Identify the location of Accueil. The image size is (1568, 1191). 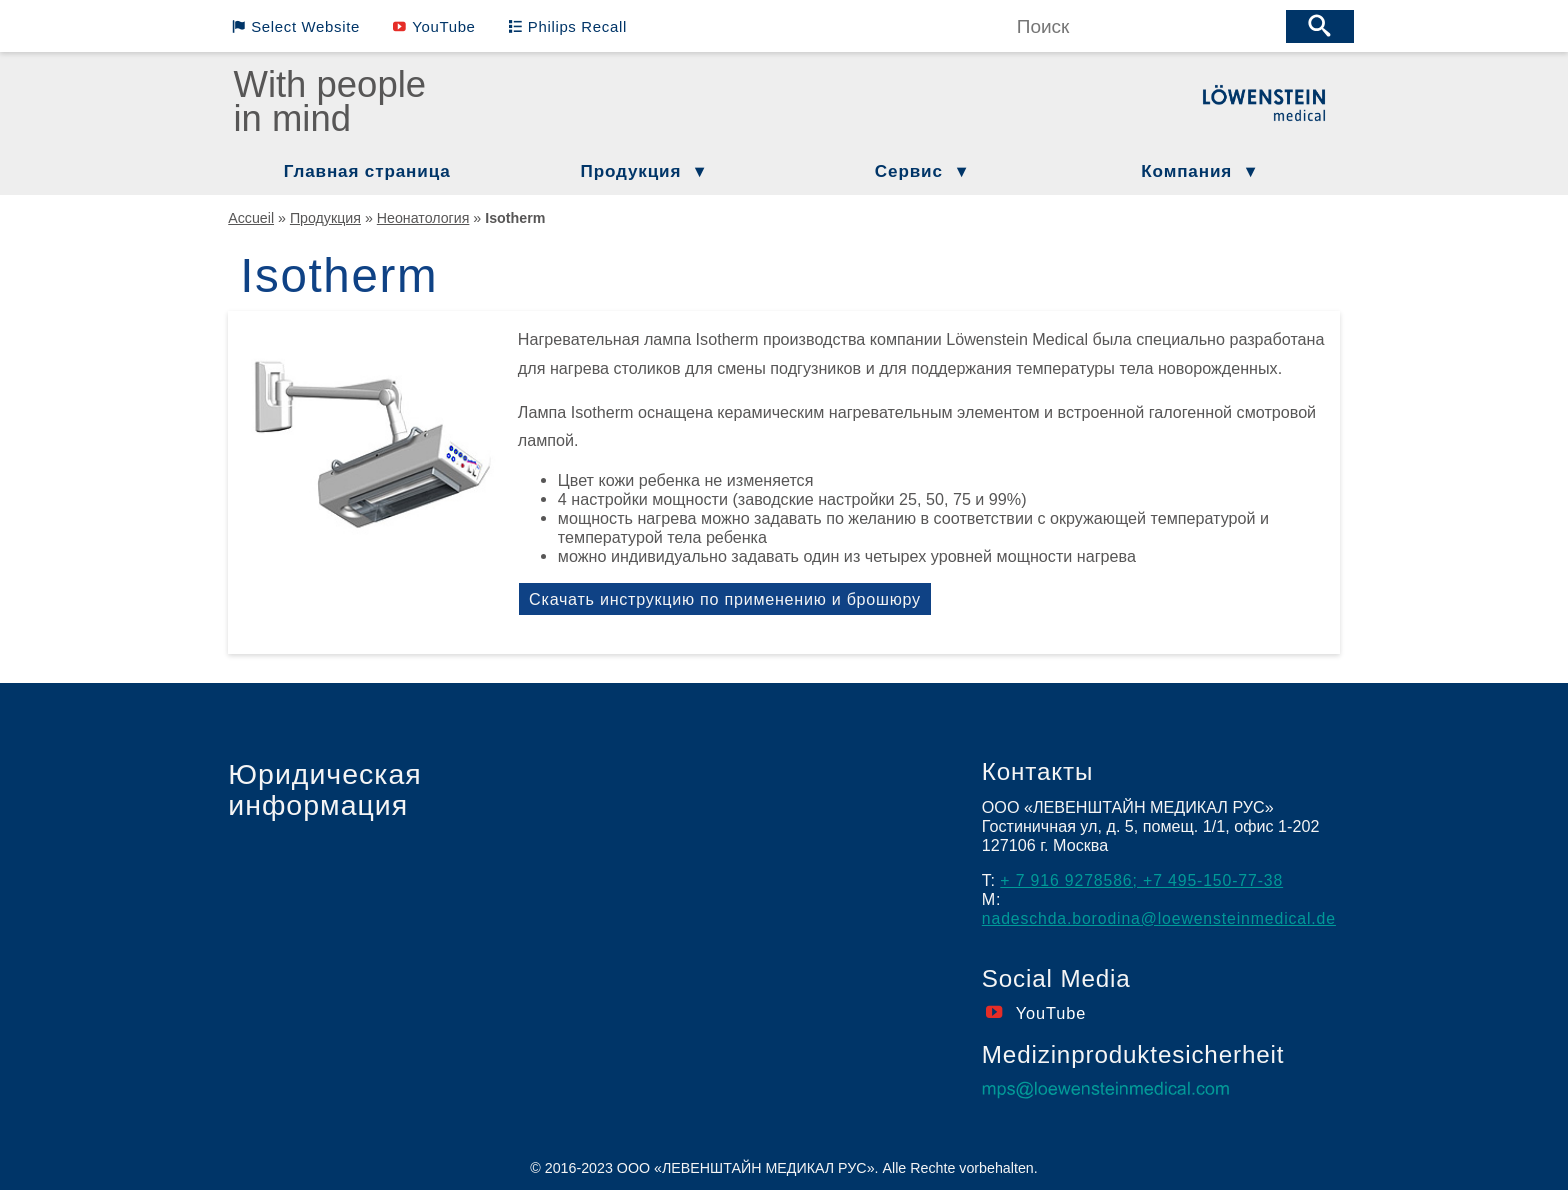
(251, 218).